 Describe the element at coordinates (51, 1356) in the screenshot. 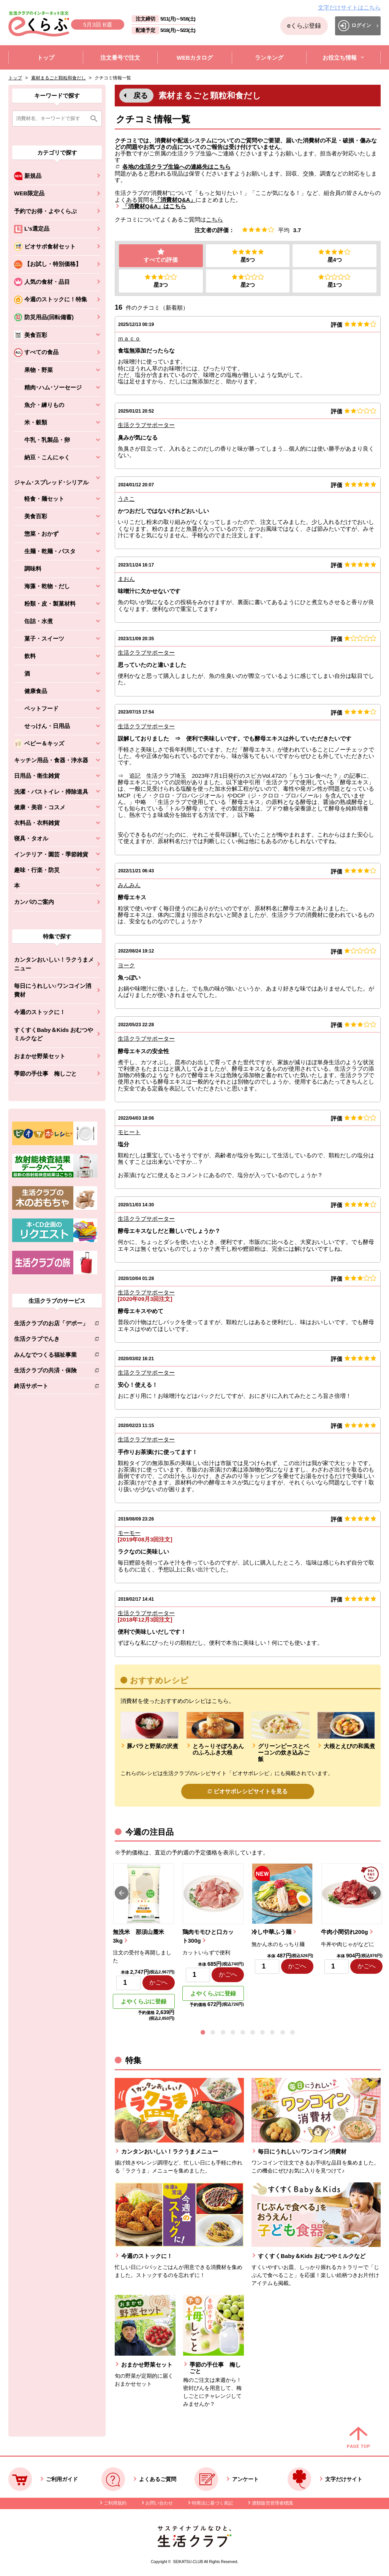

I see `みんなでつくる福祉事業` at that location.